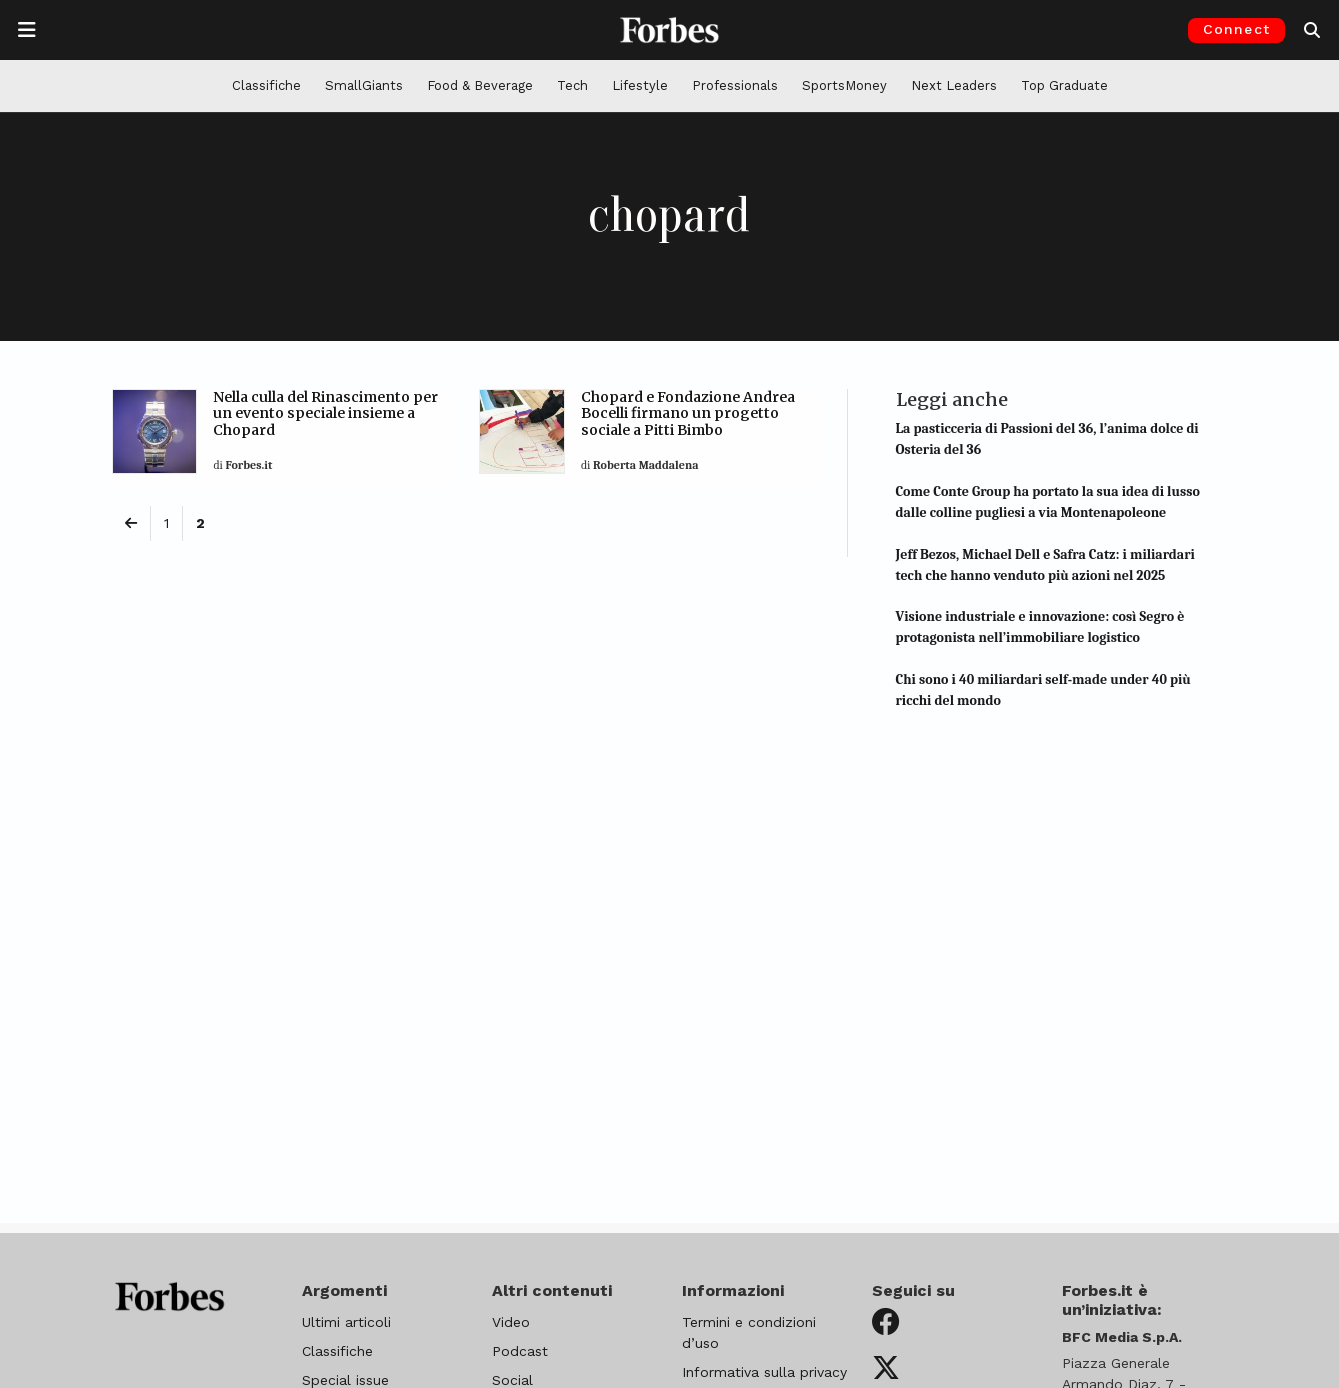 This screenshot has height=1388, width=1339. Describe the element at coordinates (480, 85) in the screenshot. I see `Food & Beverage` at that location.